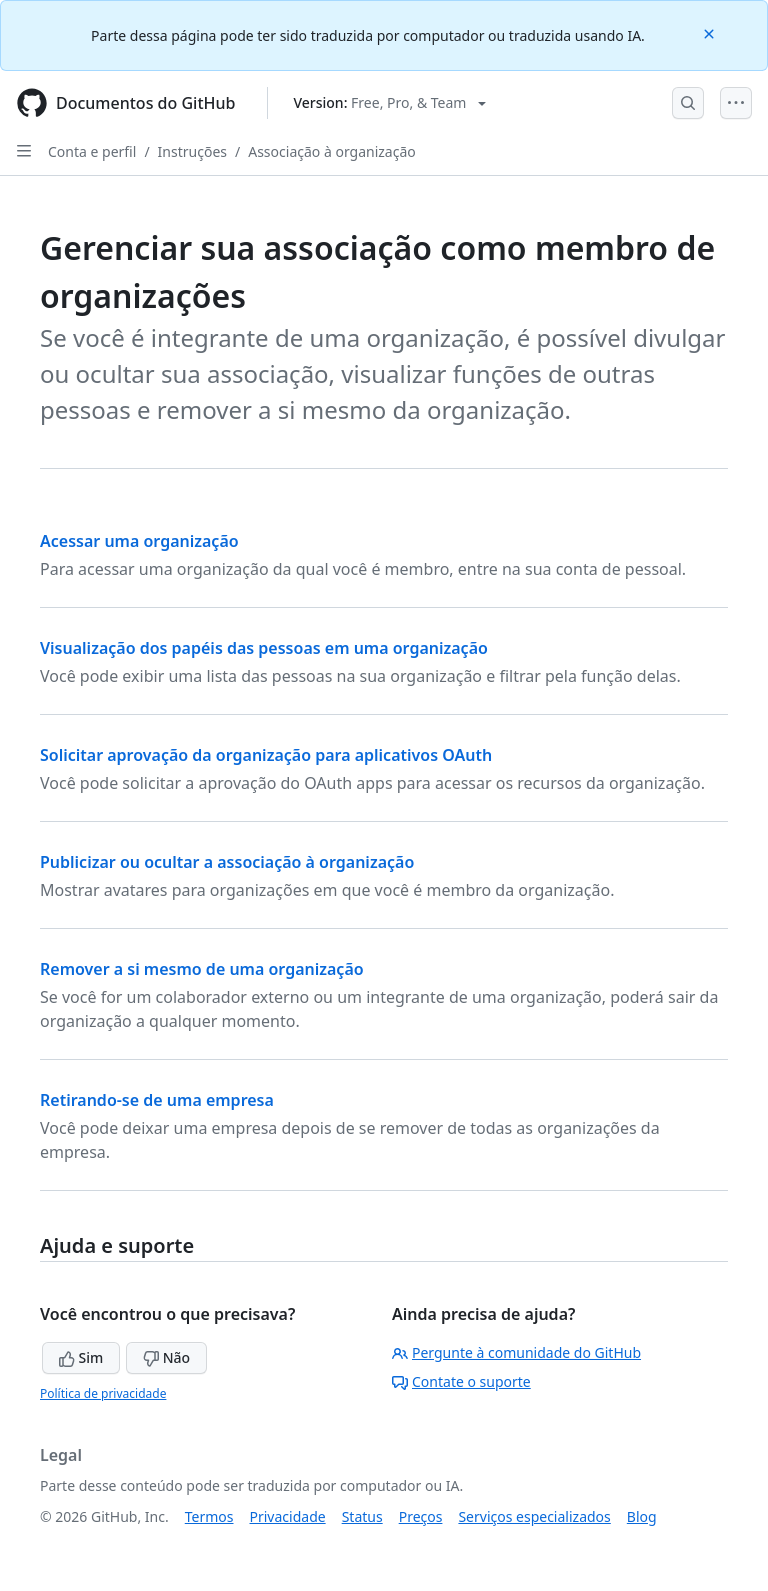  What do you see at coordinates (332, 151) in the screenshot?
I see `Associação à organização` at bounding box center [332, 151].